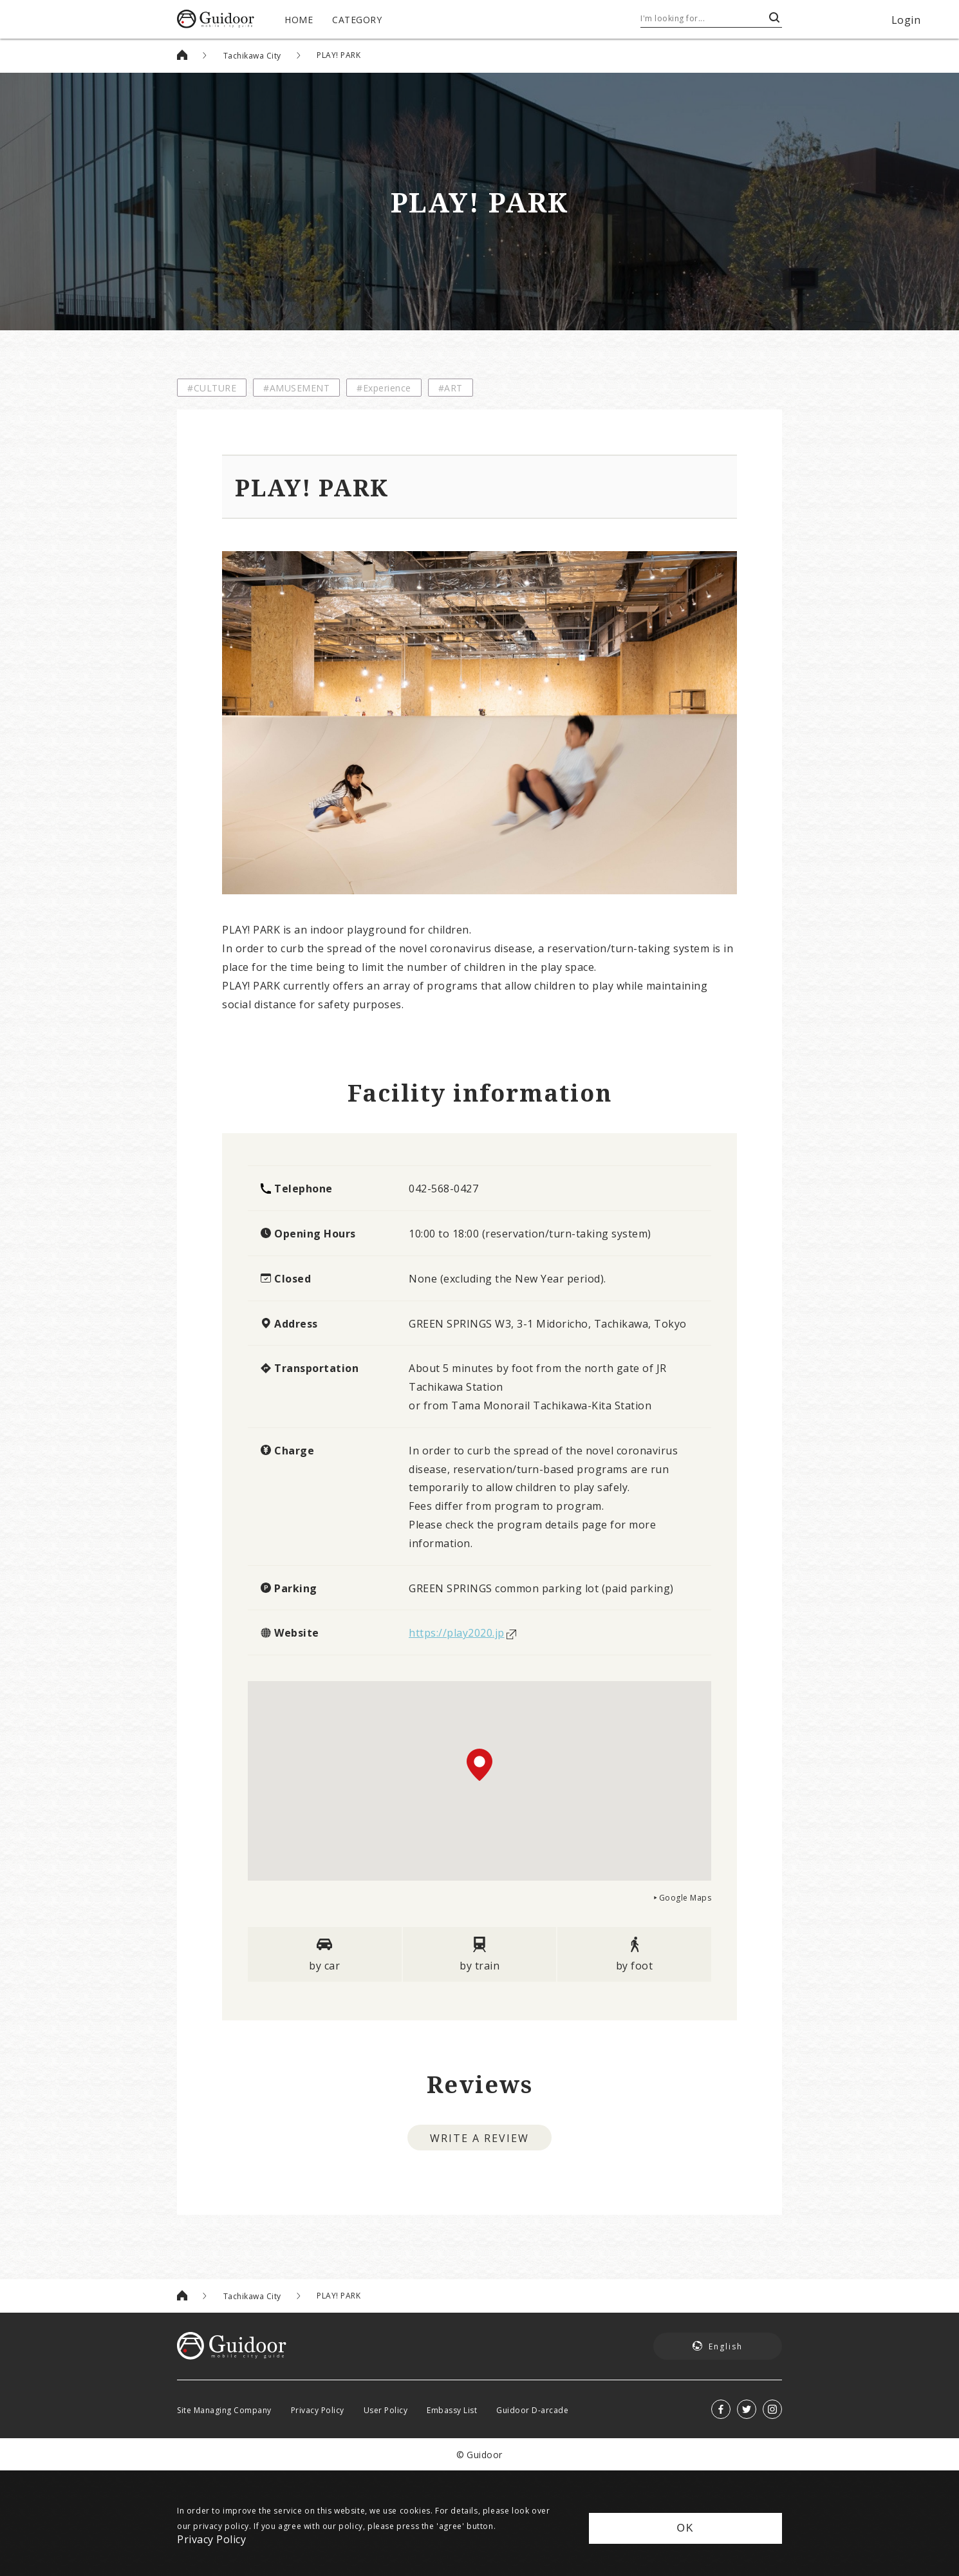 Image resolution: width=959 pixels, height=2576 pixels. I want to click on #ART, so click(450, 387).